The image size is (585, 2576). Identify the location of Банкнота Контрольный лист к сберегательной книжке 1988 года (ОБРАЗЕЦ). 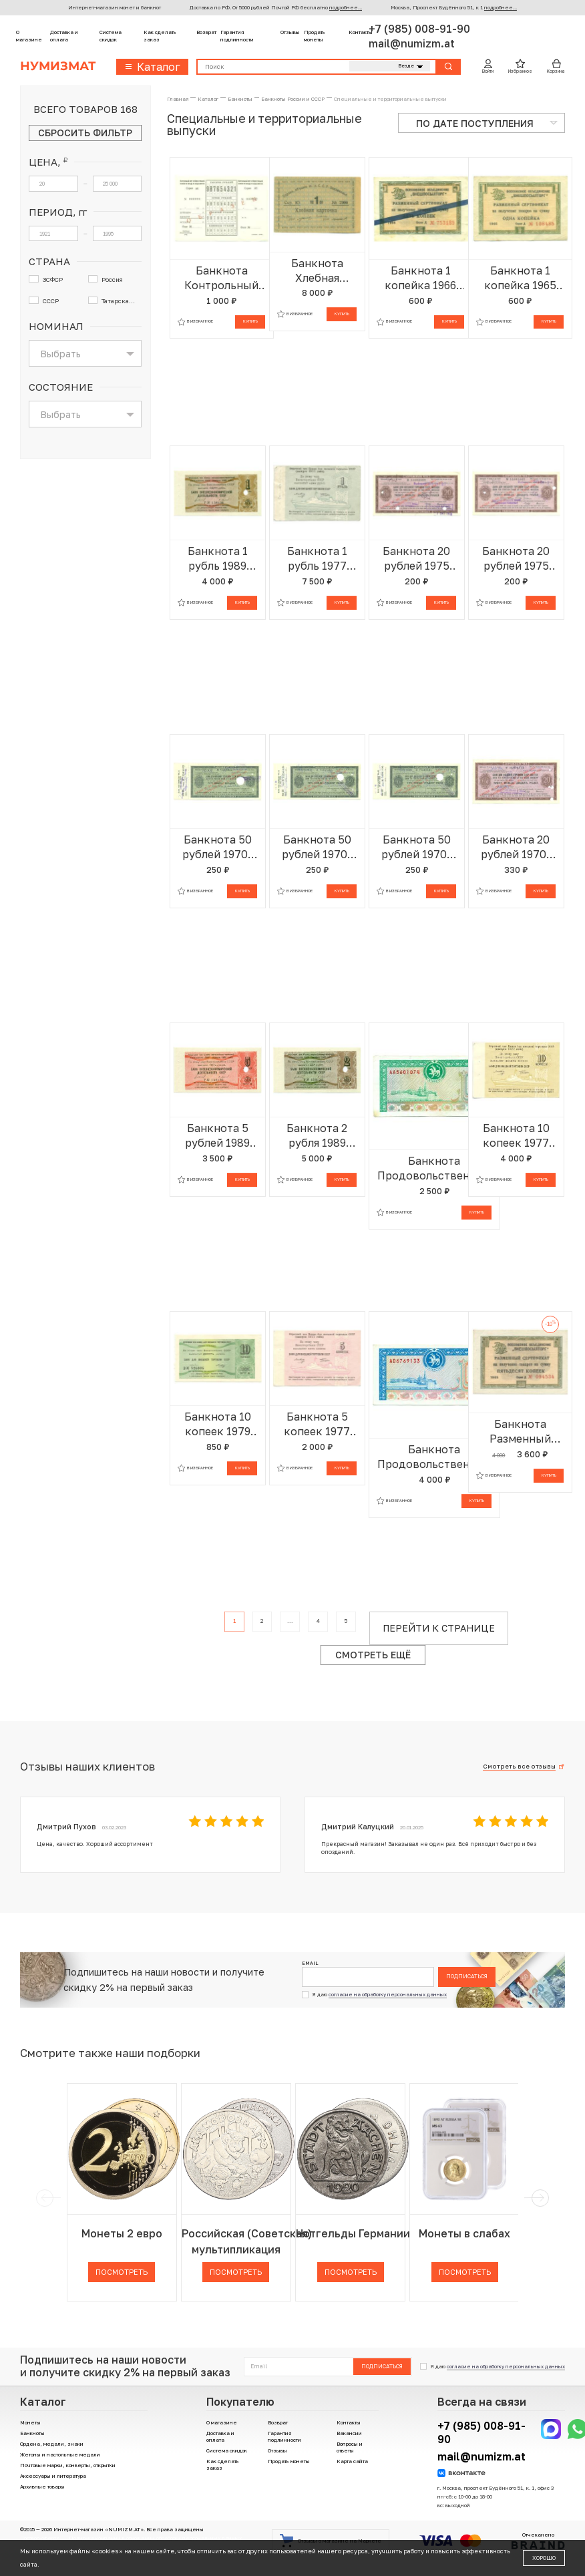
(221, 278).